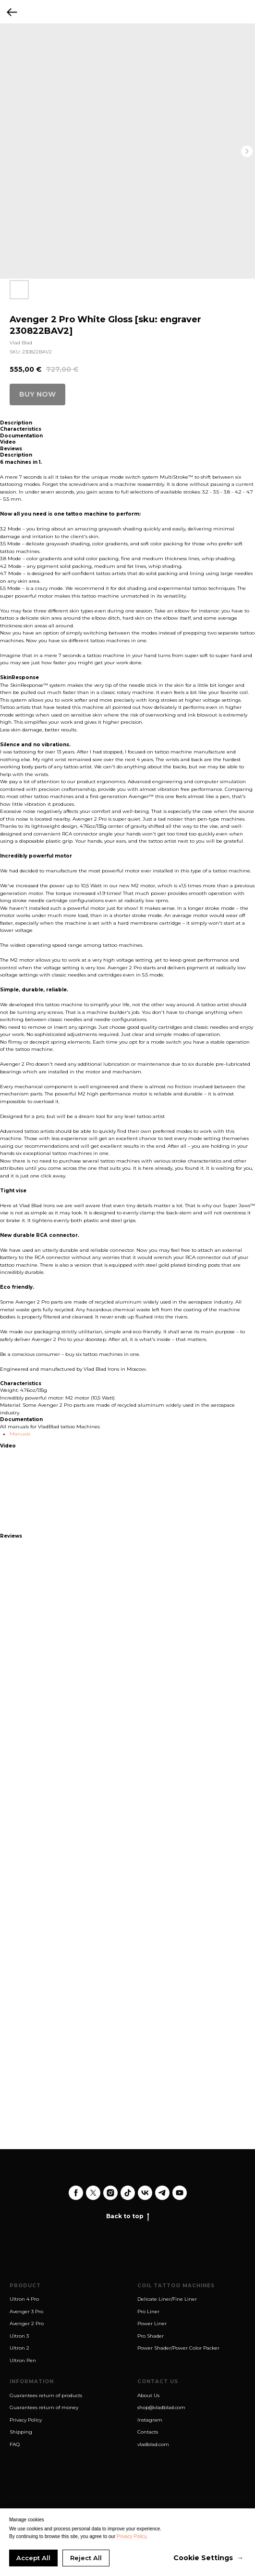 The width and height of the screenshot is (255, 2576). I want to click on Avenger 2 Pro, so click(27, 2323).